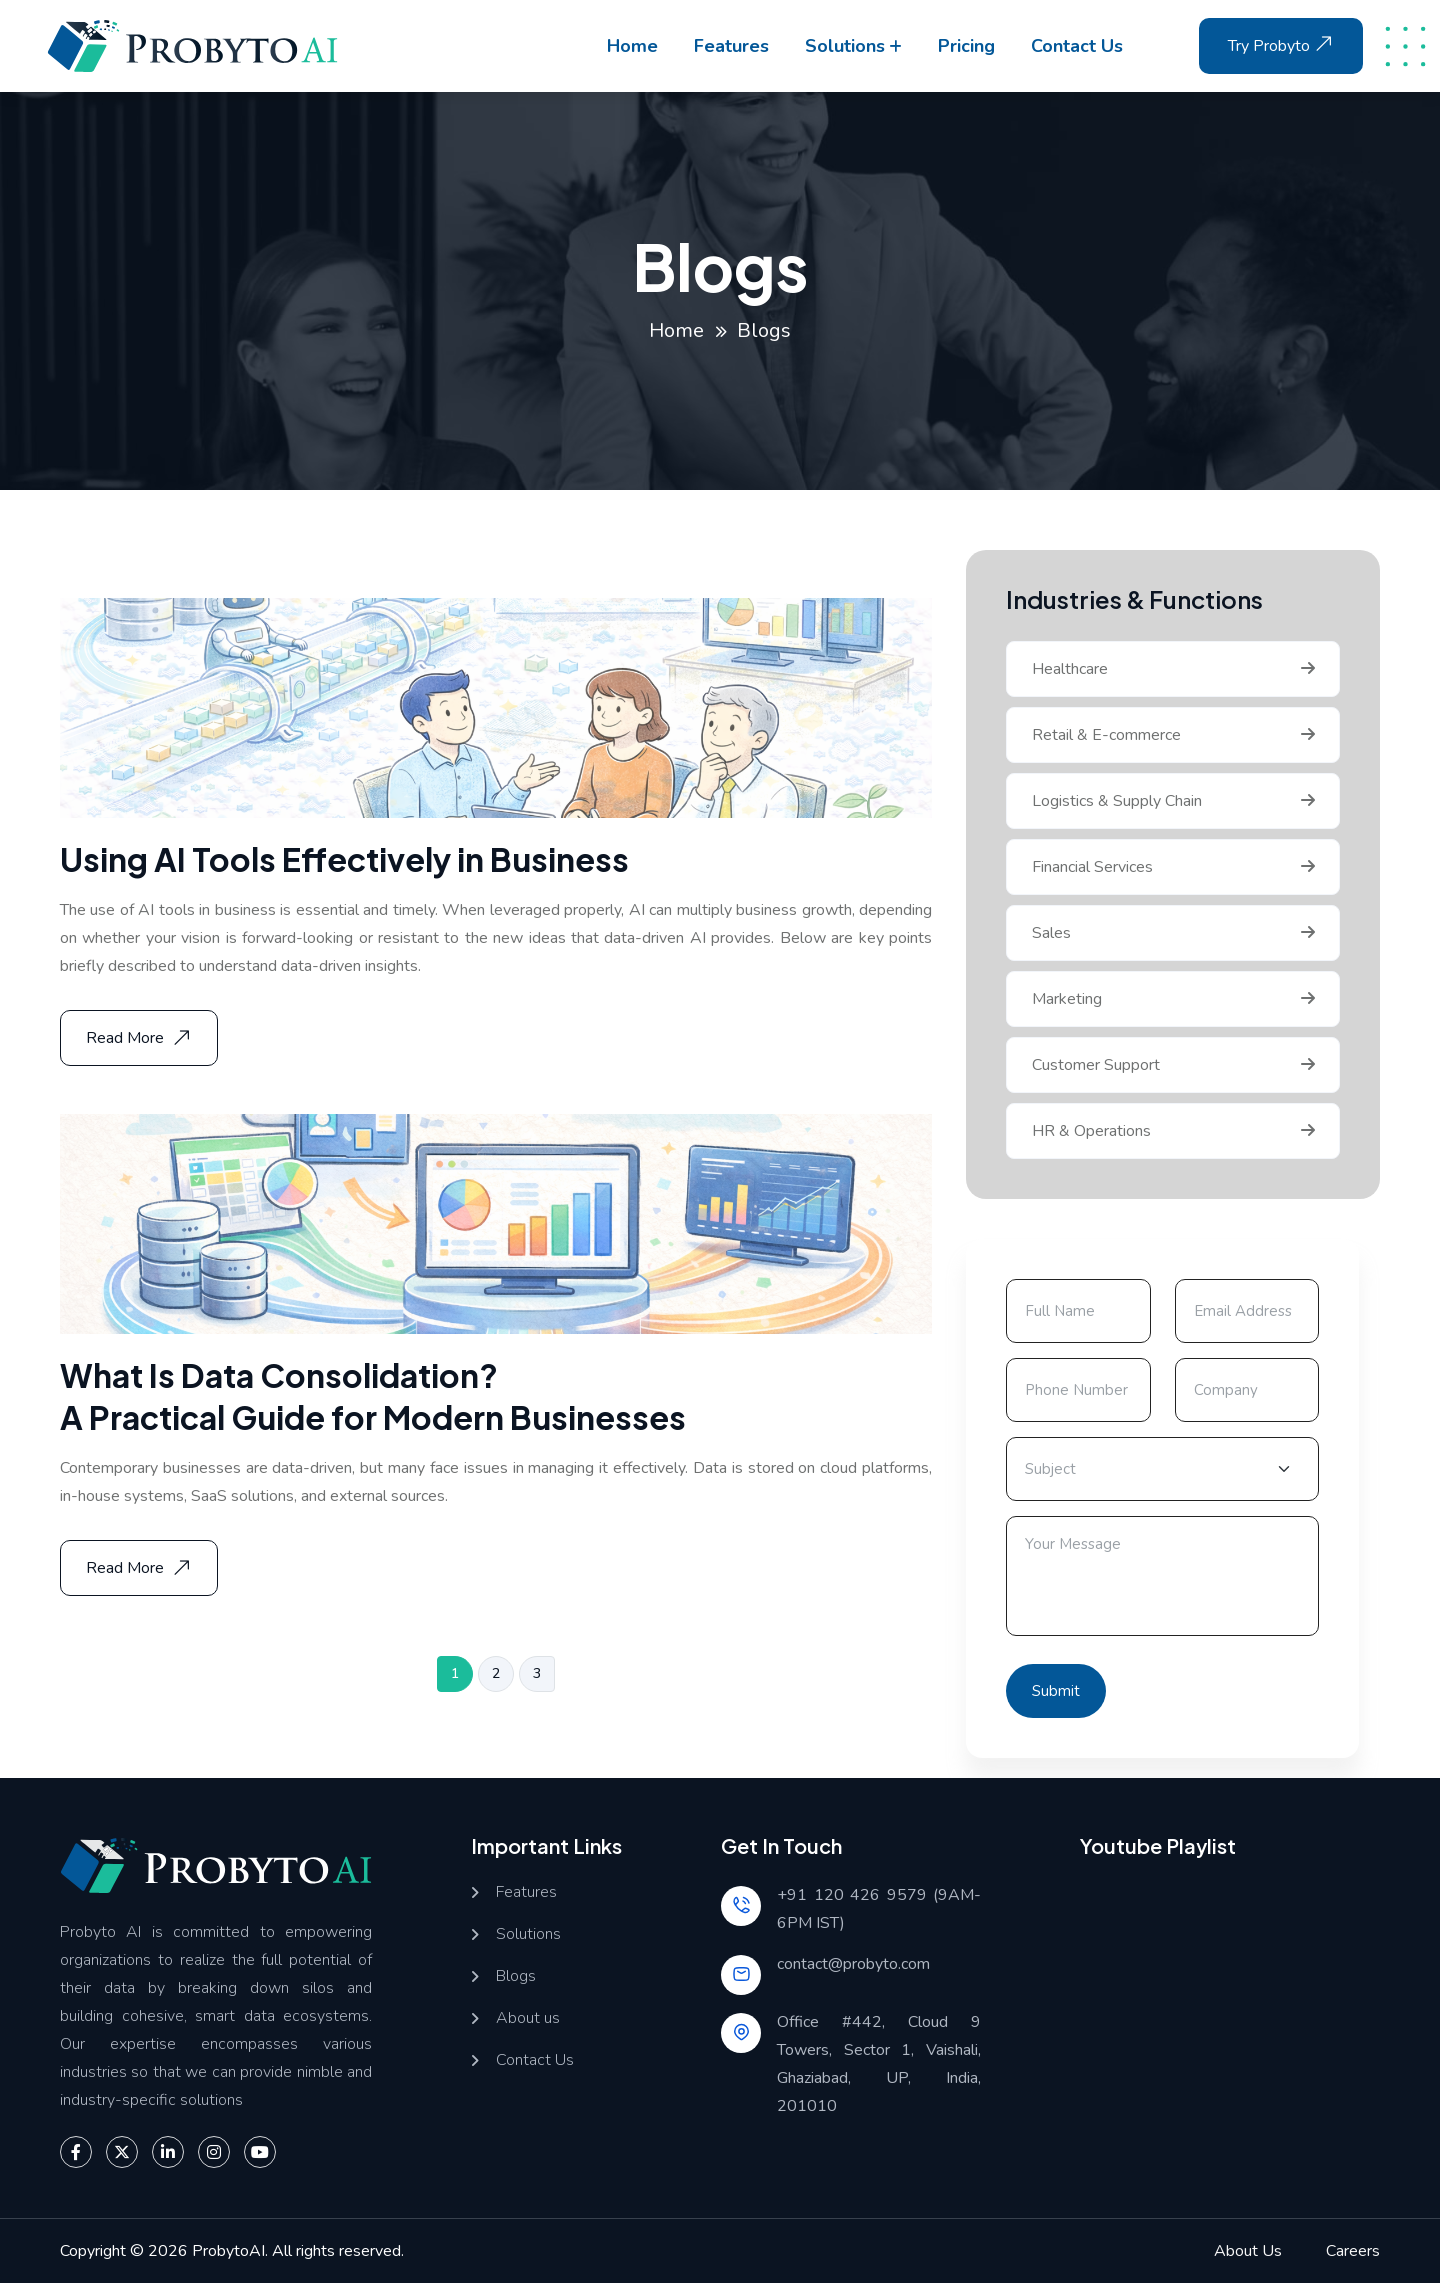 The height and width of the screenshot is (2283, 1440). I want to click on Customer Support, so click(1096, 1065).